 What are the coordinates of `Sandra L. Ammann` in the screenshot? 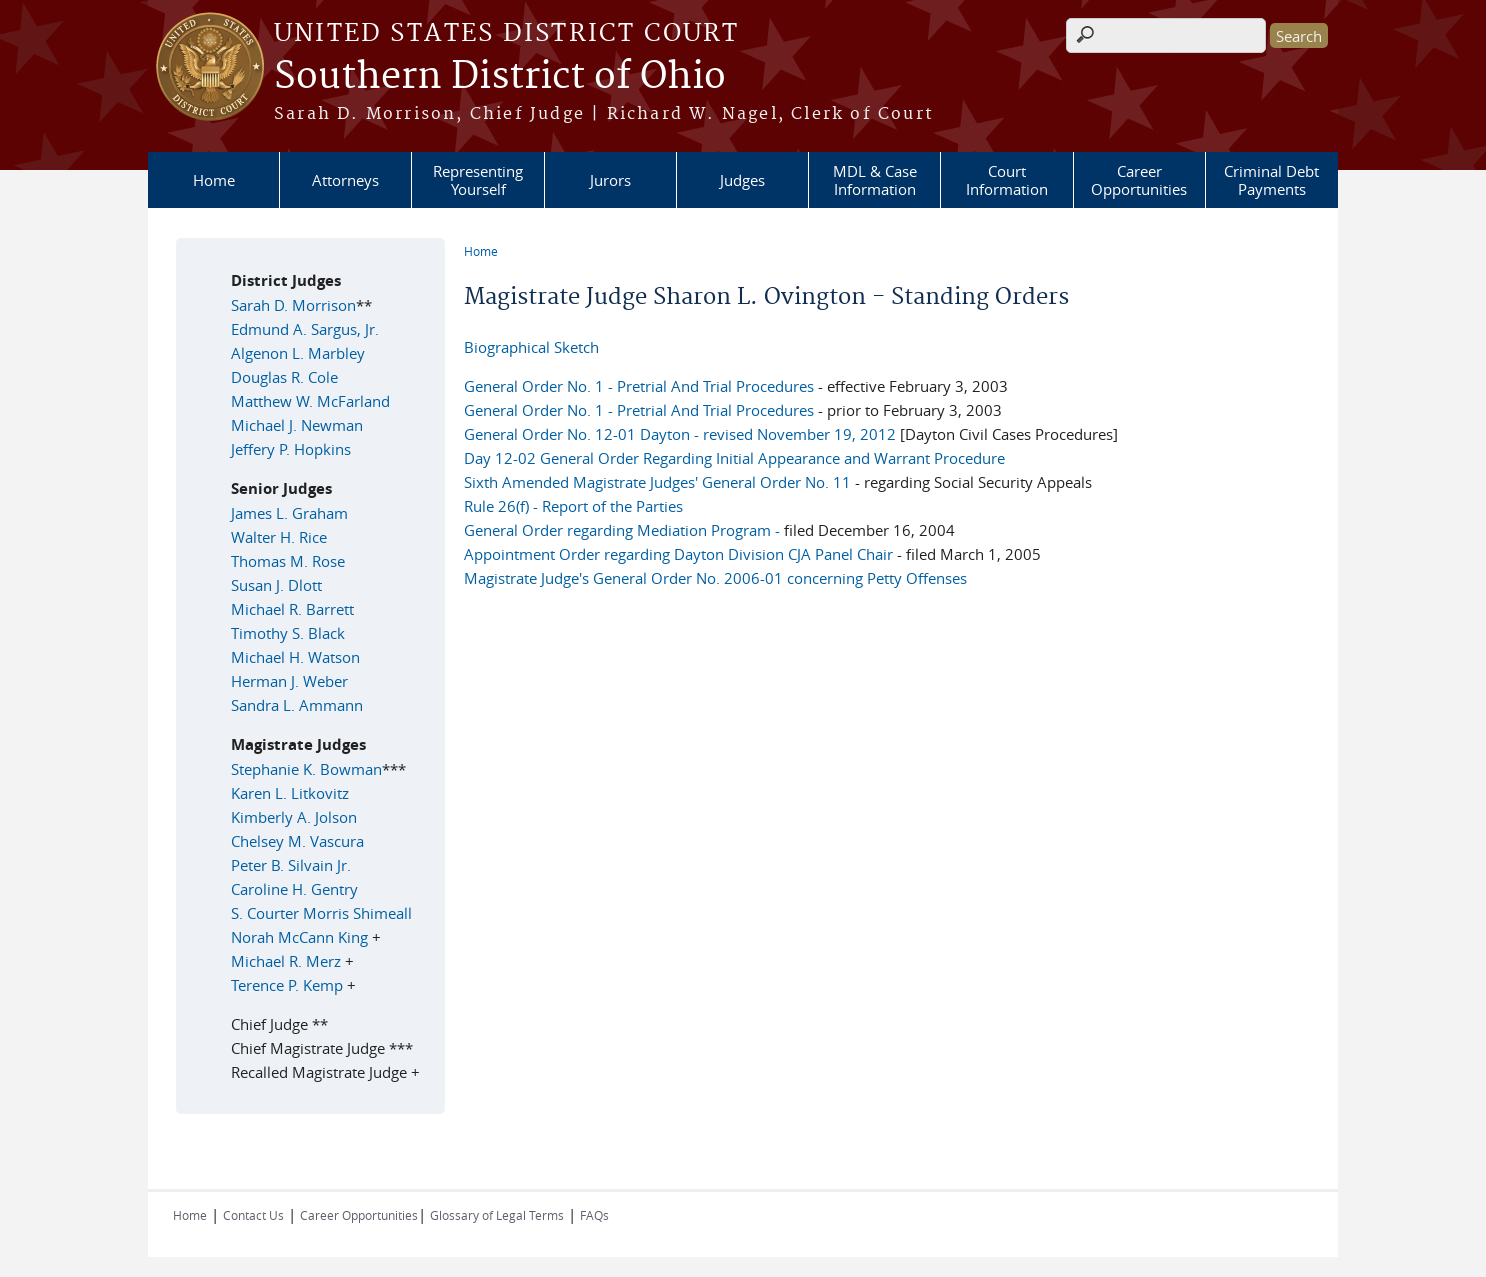 It's located at (297, 705).